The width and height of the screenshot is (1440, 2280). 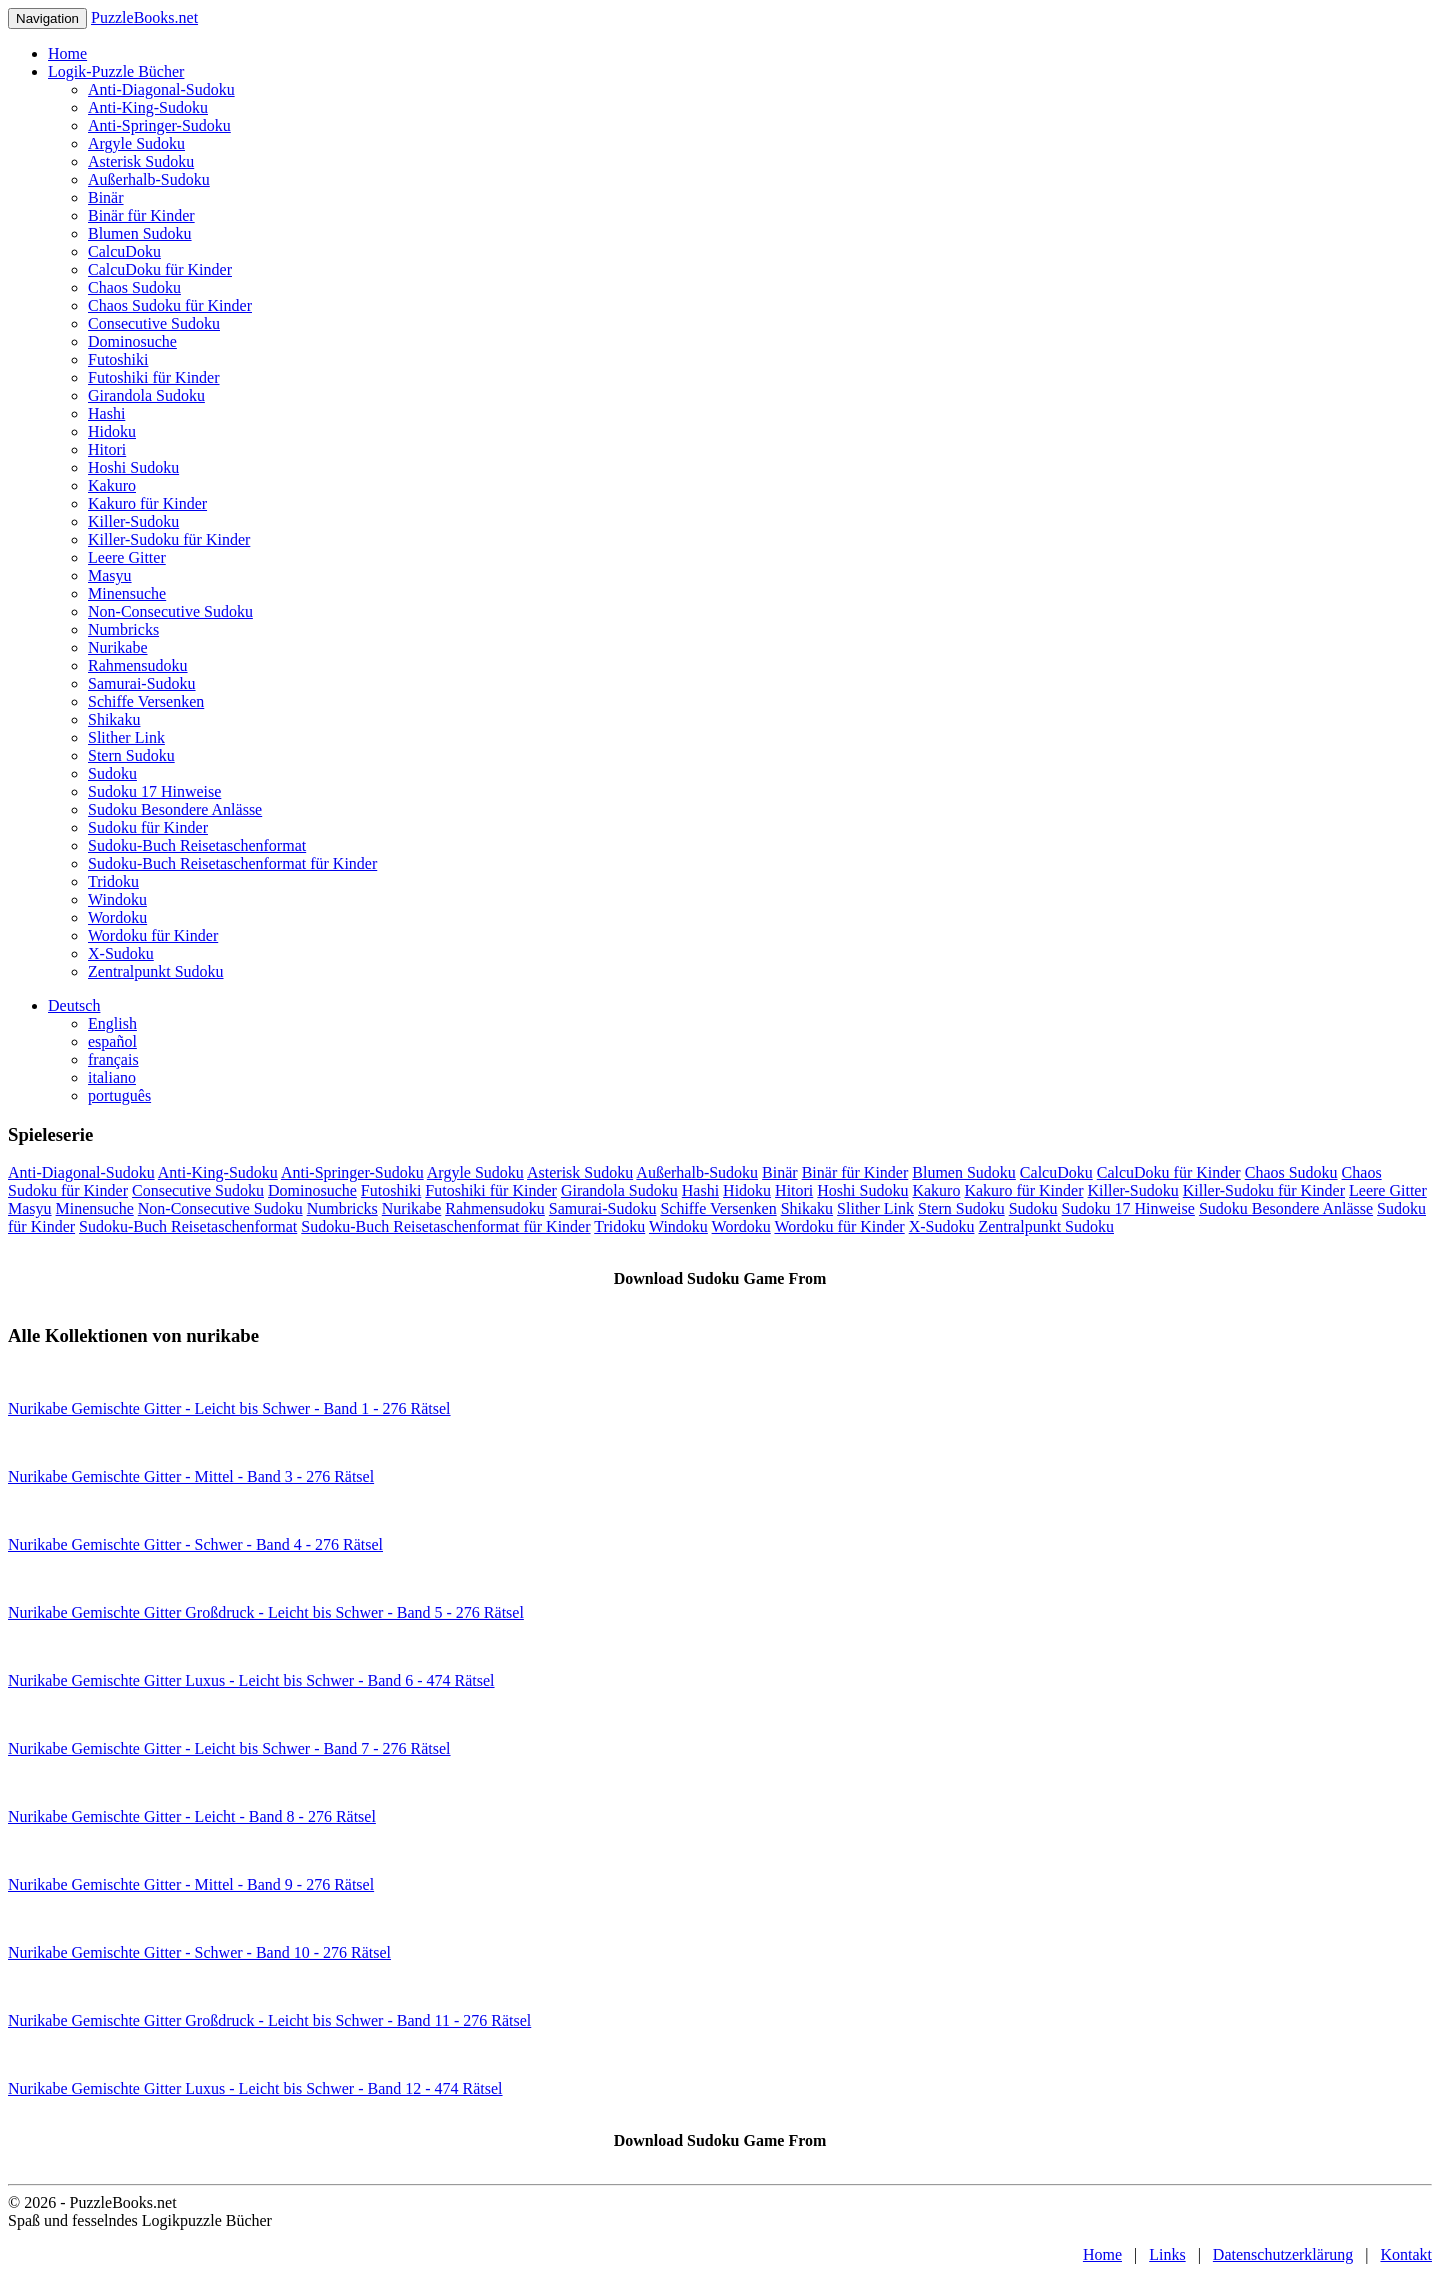 What do you see at coordinates (255, 2088) in the screenshot?
I see `Nurikabe Gemischte Gitter Luxus - Leicht bis Schwer - Band 12 - 474 Rätsel` at bounding box center [255, 2088].